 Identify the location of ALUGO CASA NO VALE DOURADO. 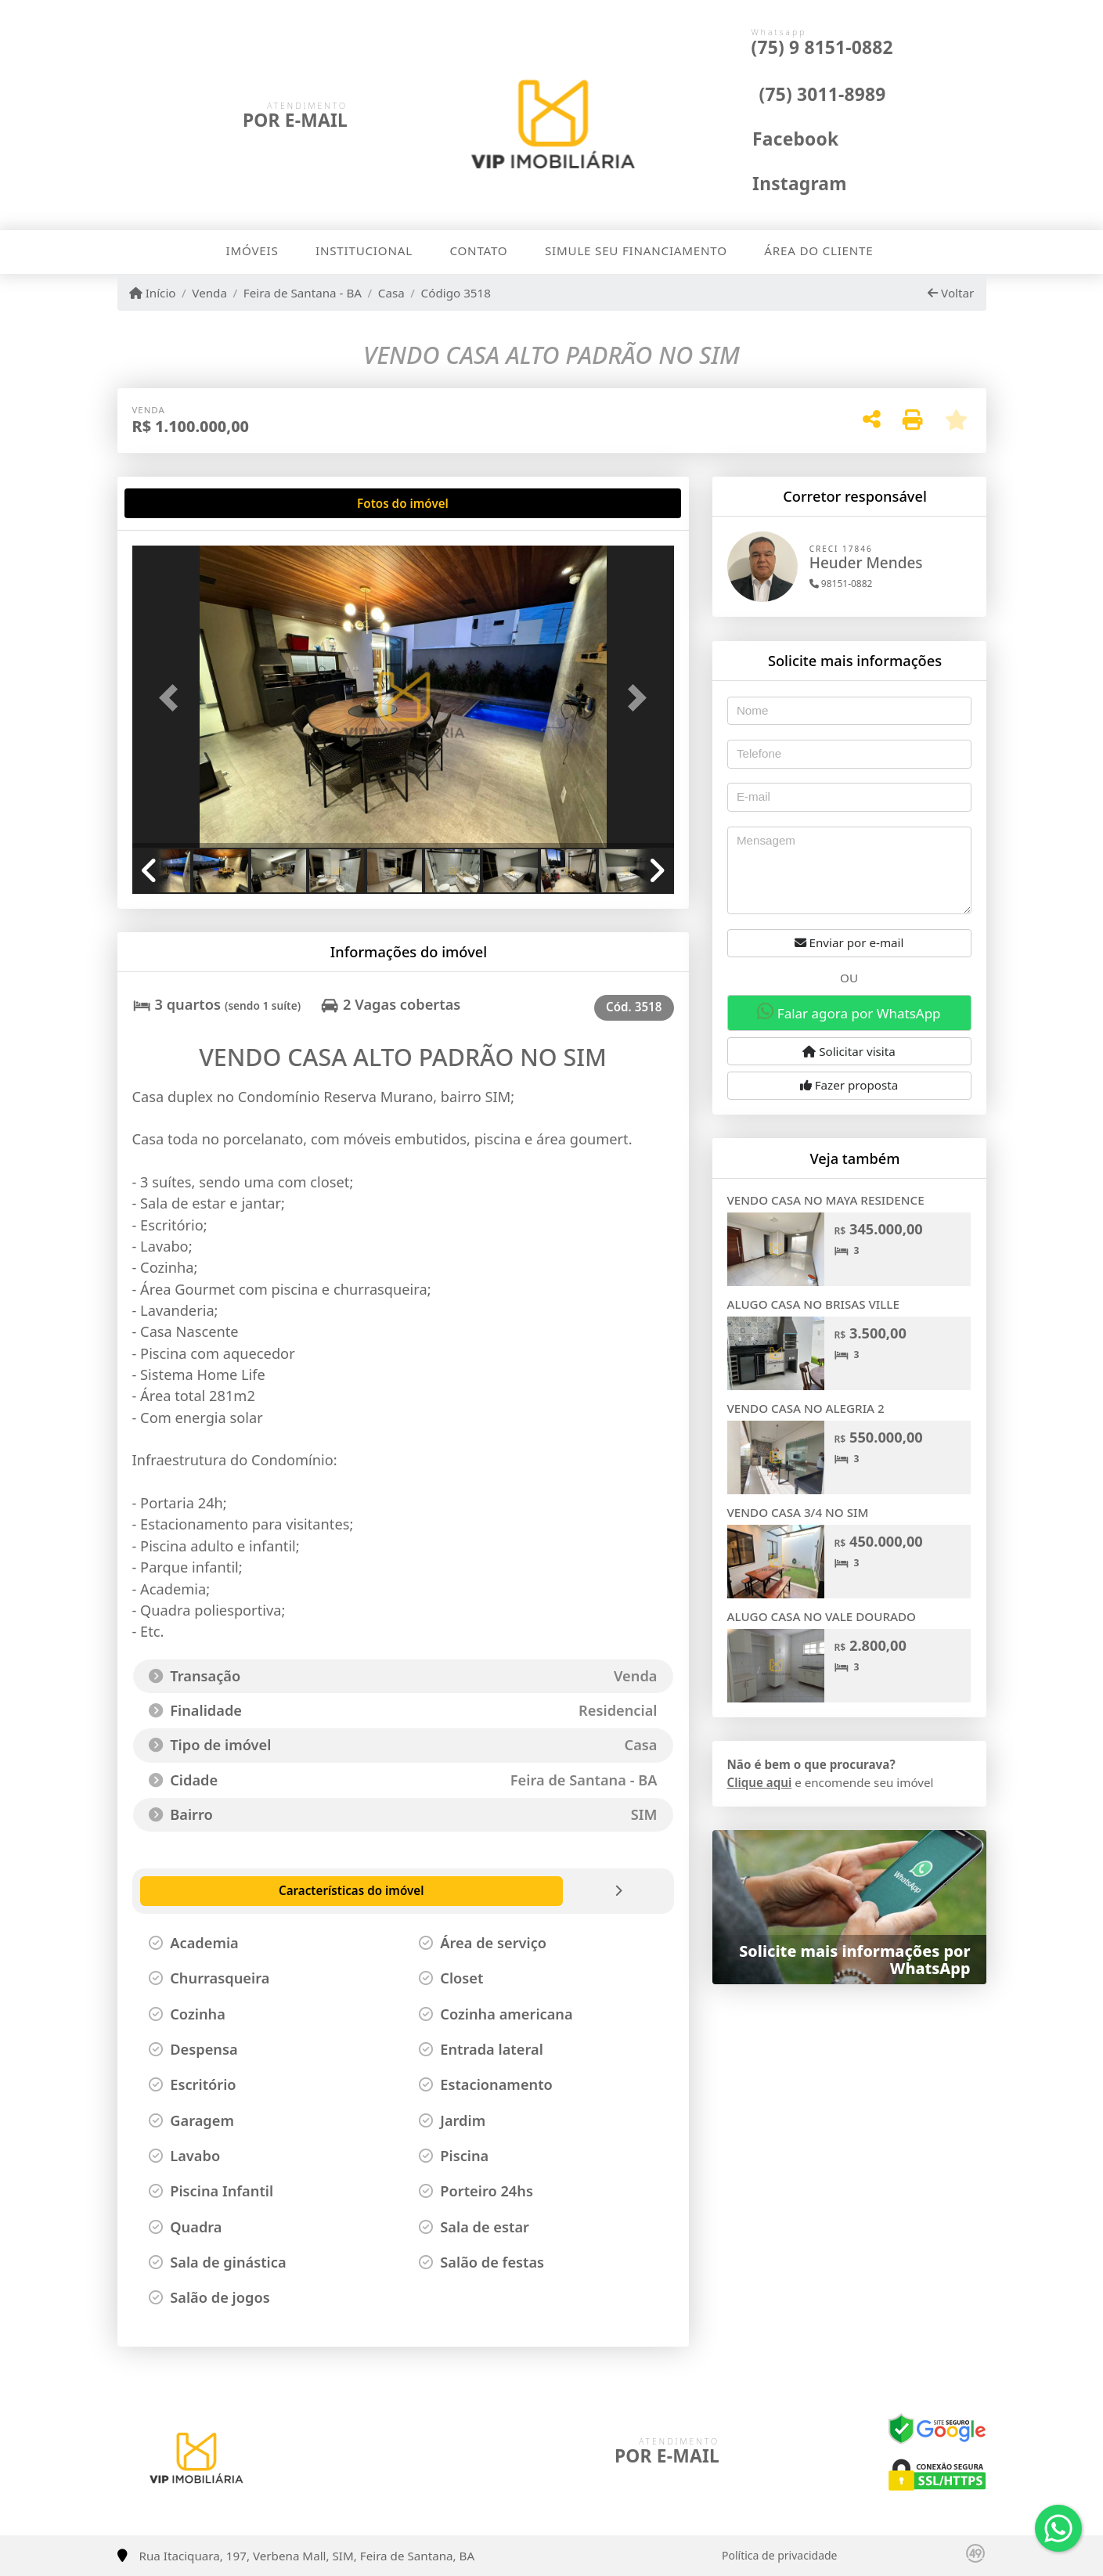
(821, 1616).